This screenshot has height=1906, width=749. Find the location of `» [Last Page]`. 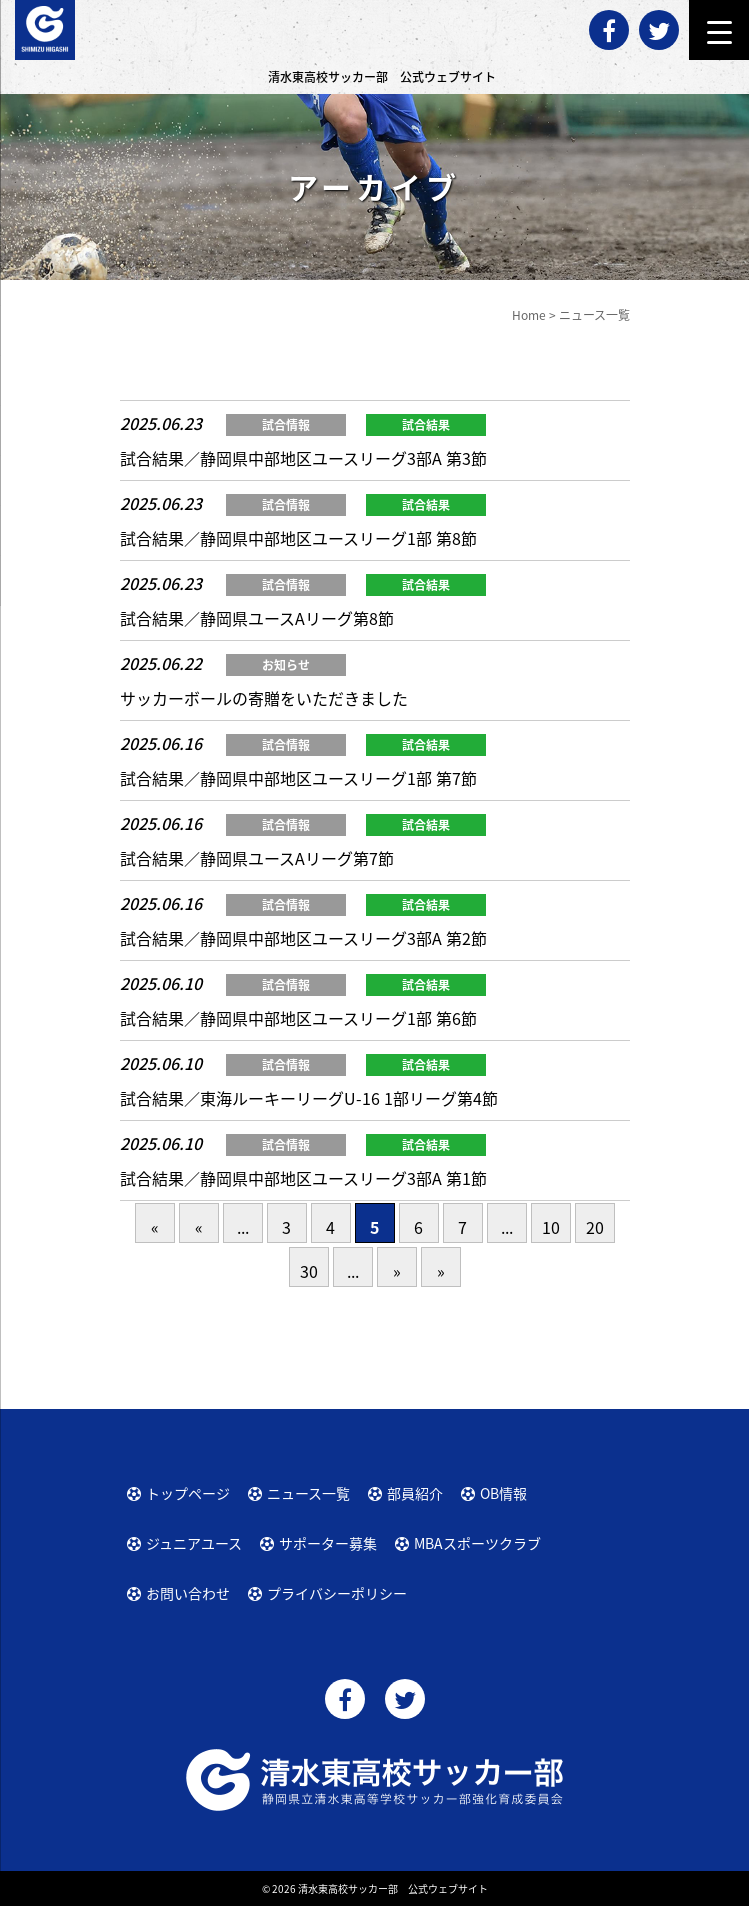

» [Last Page] is located at coordinates (441, 1271).